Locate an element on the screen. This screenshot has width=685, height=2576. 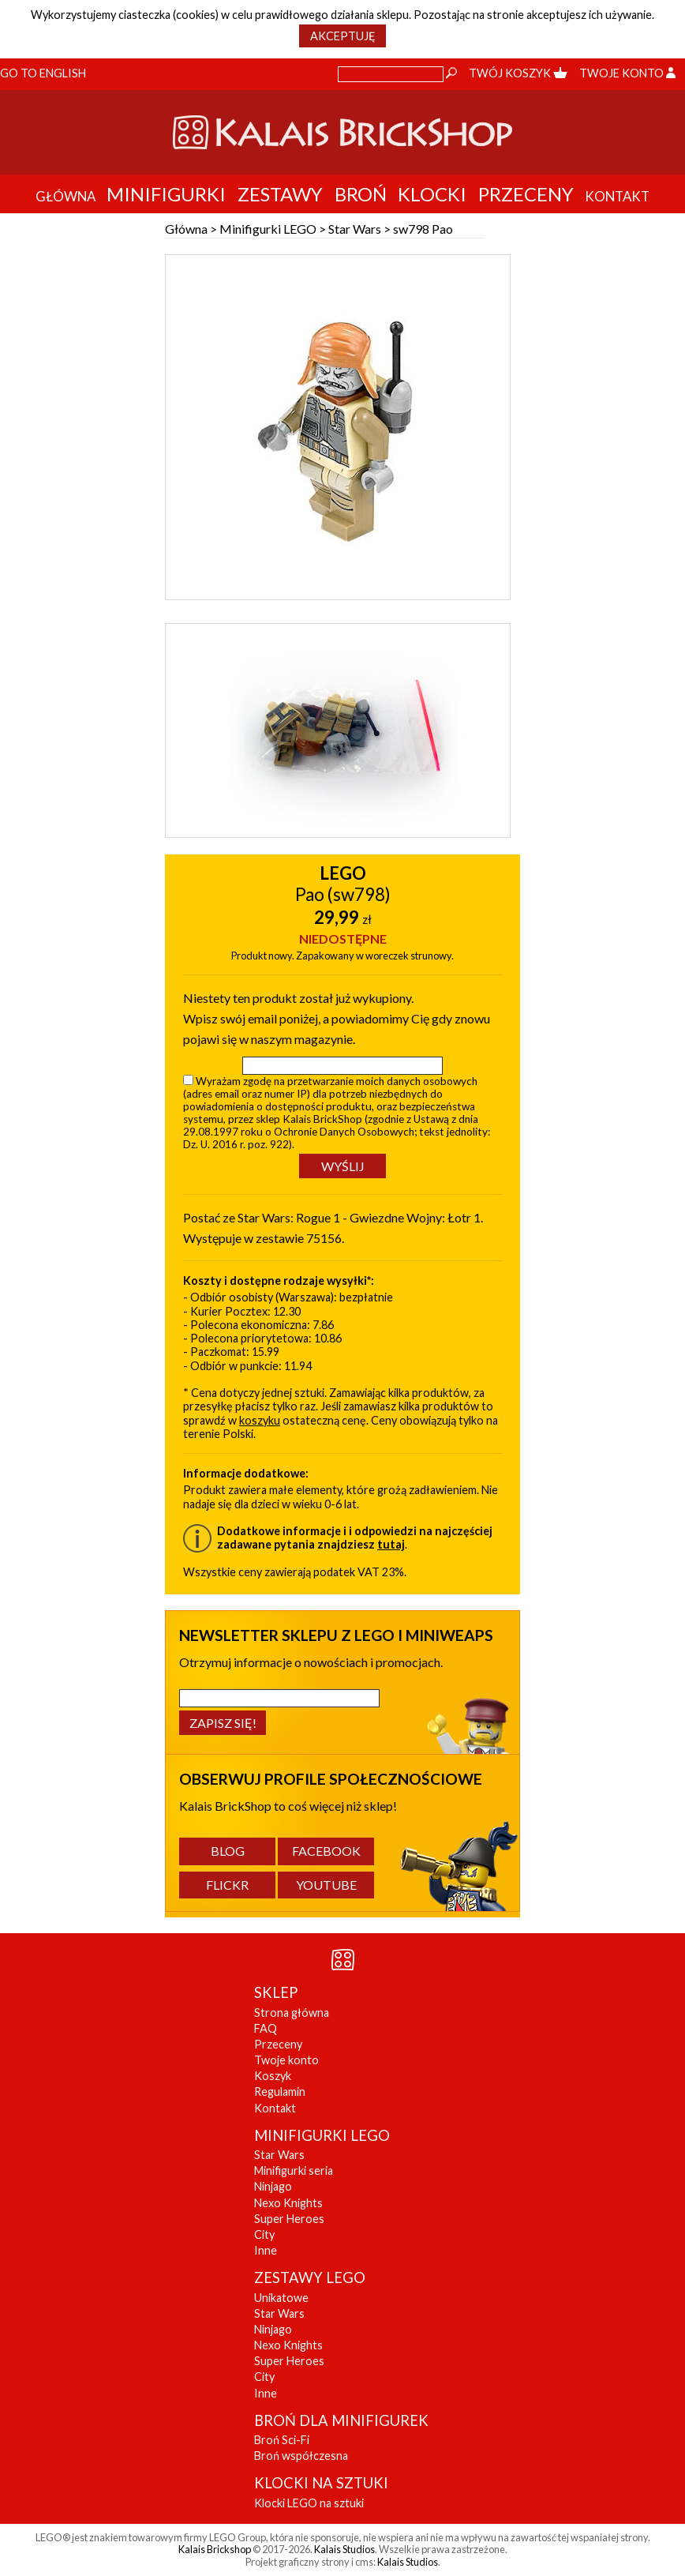
BROŃ DLA MINIFIGUREK is located at coordinates (341, 2420).